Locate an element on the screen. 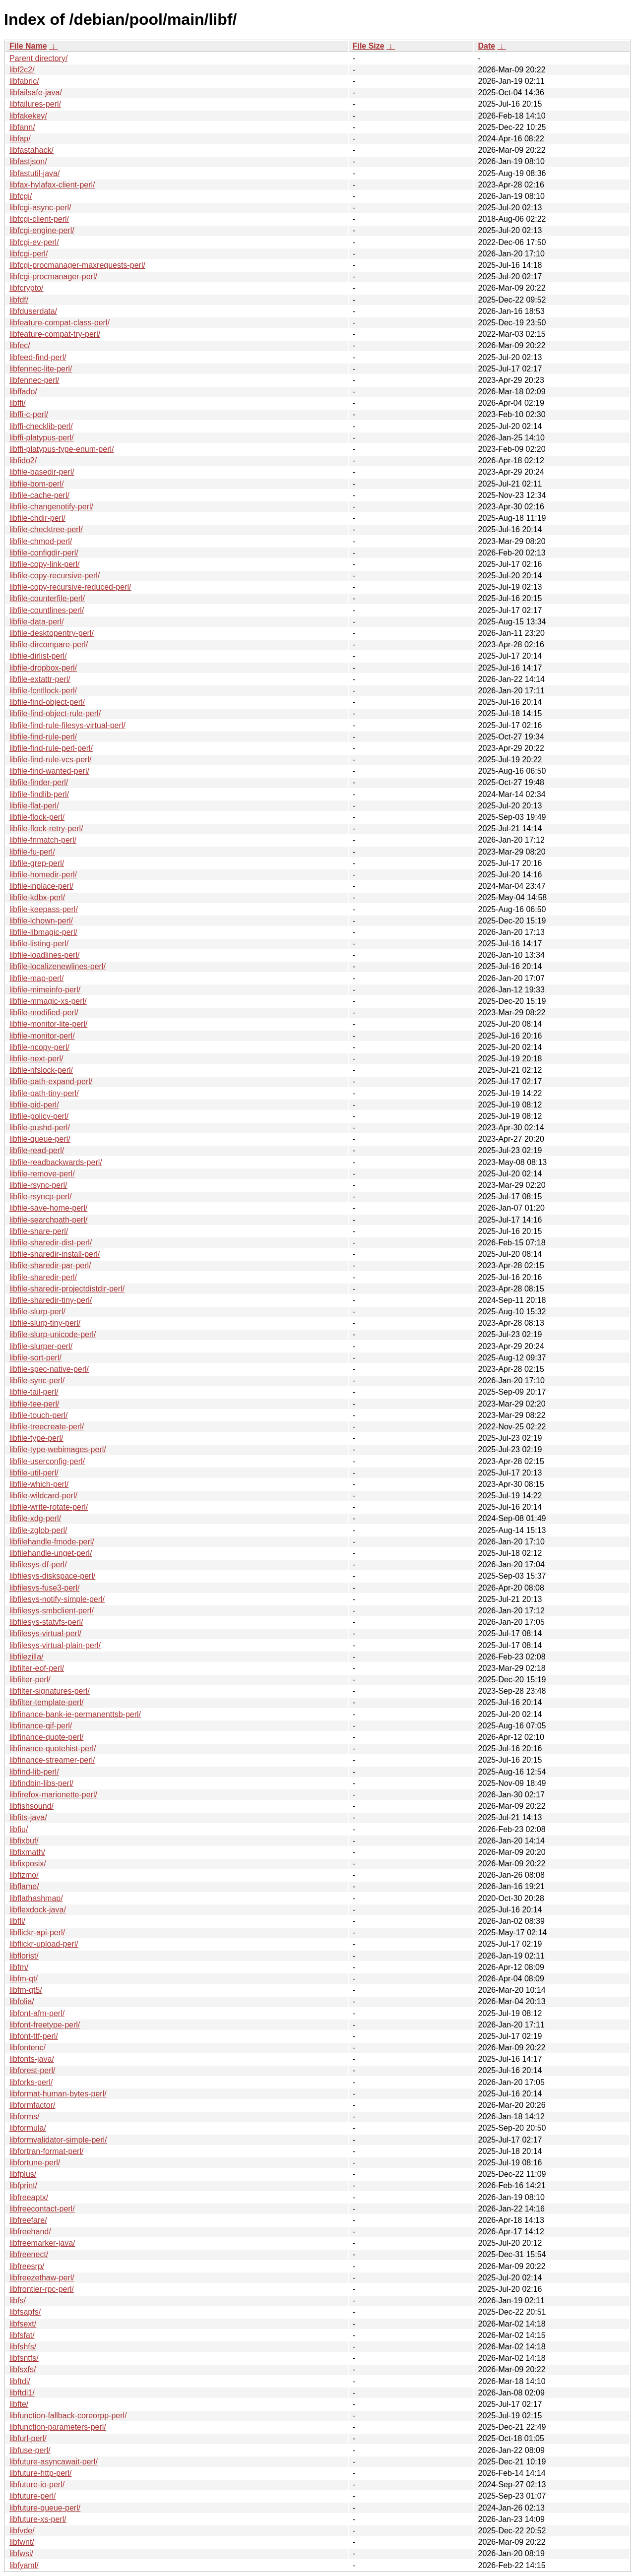 The width and height of the screenshot is (635, 2576). libffado/ is located at coordinates (23, 391).